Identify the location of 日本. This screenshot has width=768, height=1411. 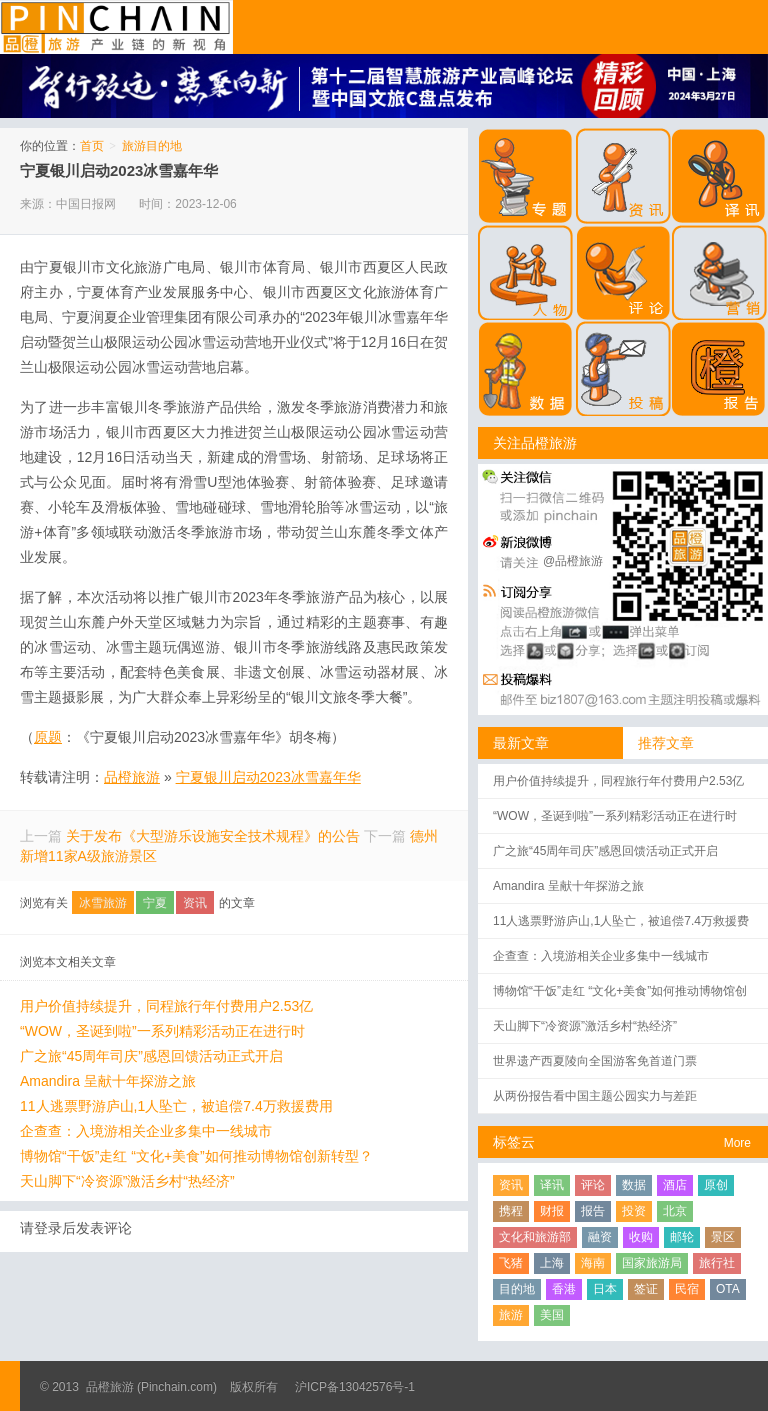
(605, 1289).